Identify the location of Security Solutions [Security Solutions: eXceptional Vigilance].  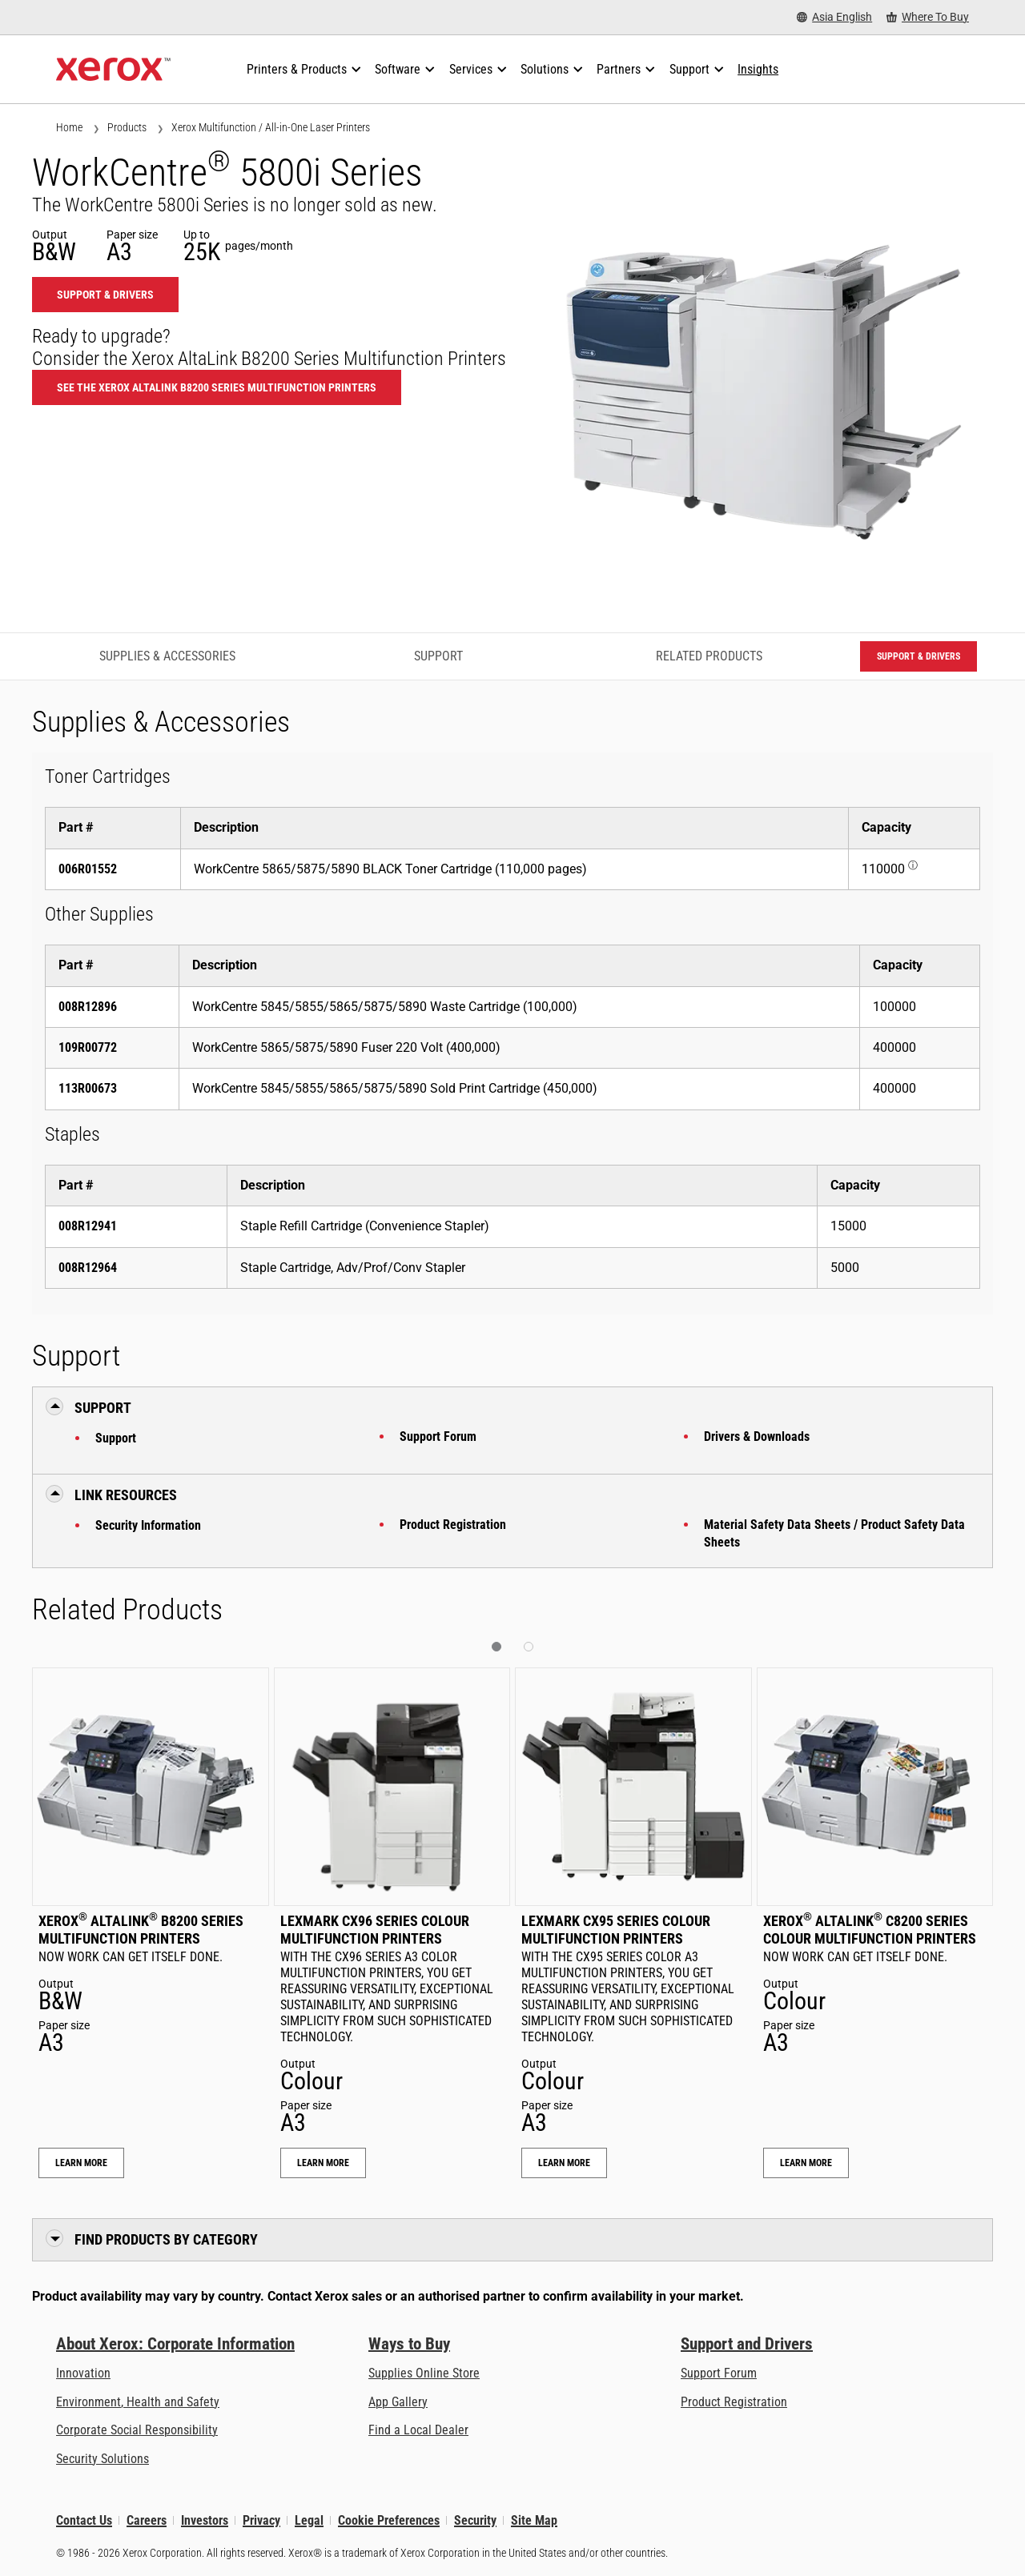
(102, 2458).